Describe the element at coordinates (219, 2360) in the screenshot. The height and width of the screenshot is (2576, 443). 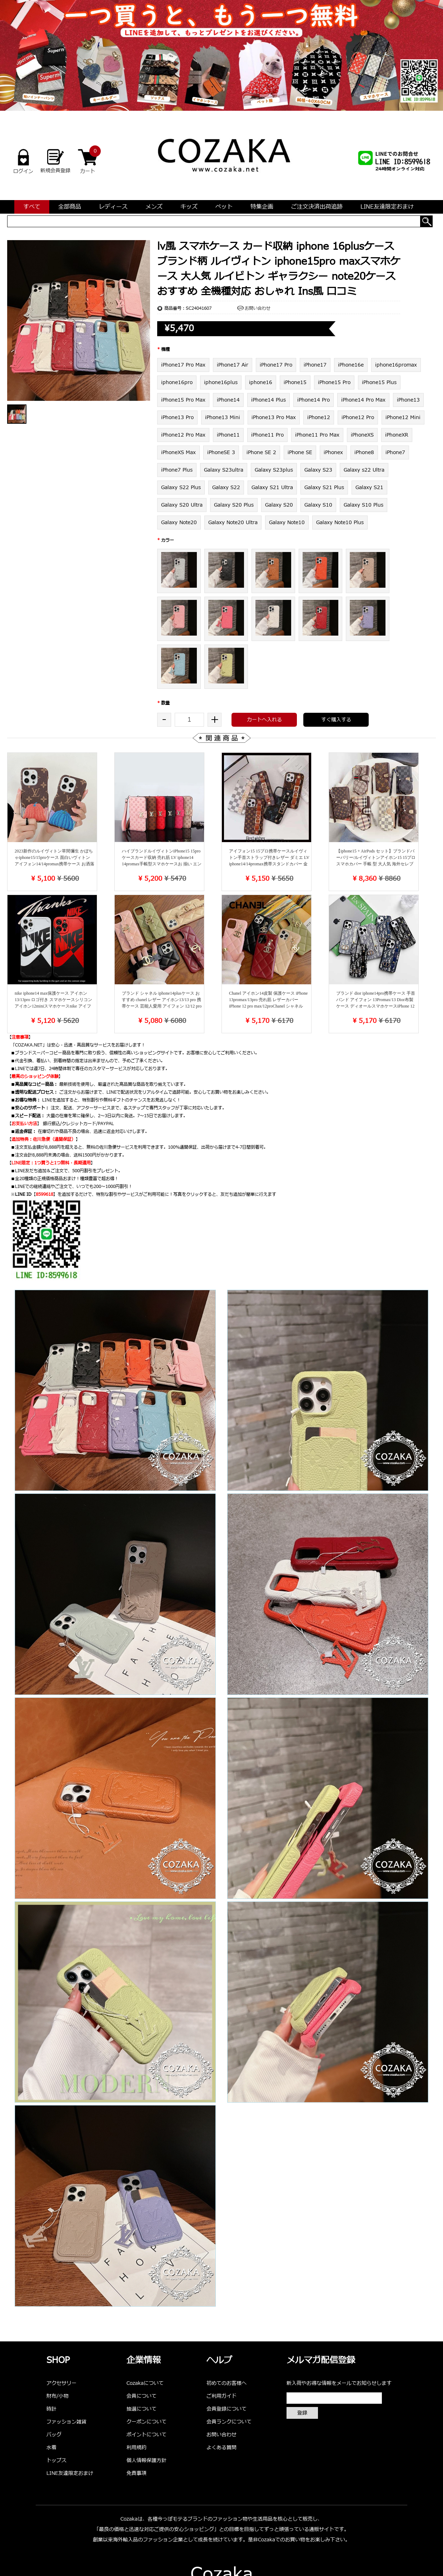
I see `ヘルプ` at that location.